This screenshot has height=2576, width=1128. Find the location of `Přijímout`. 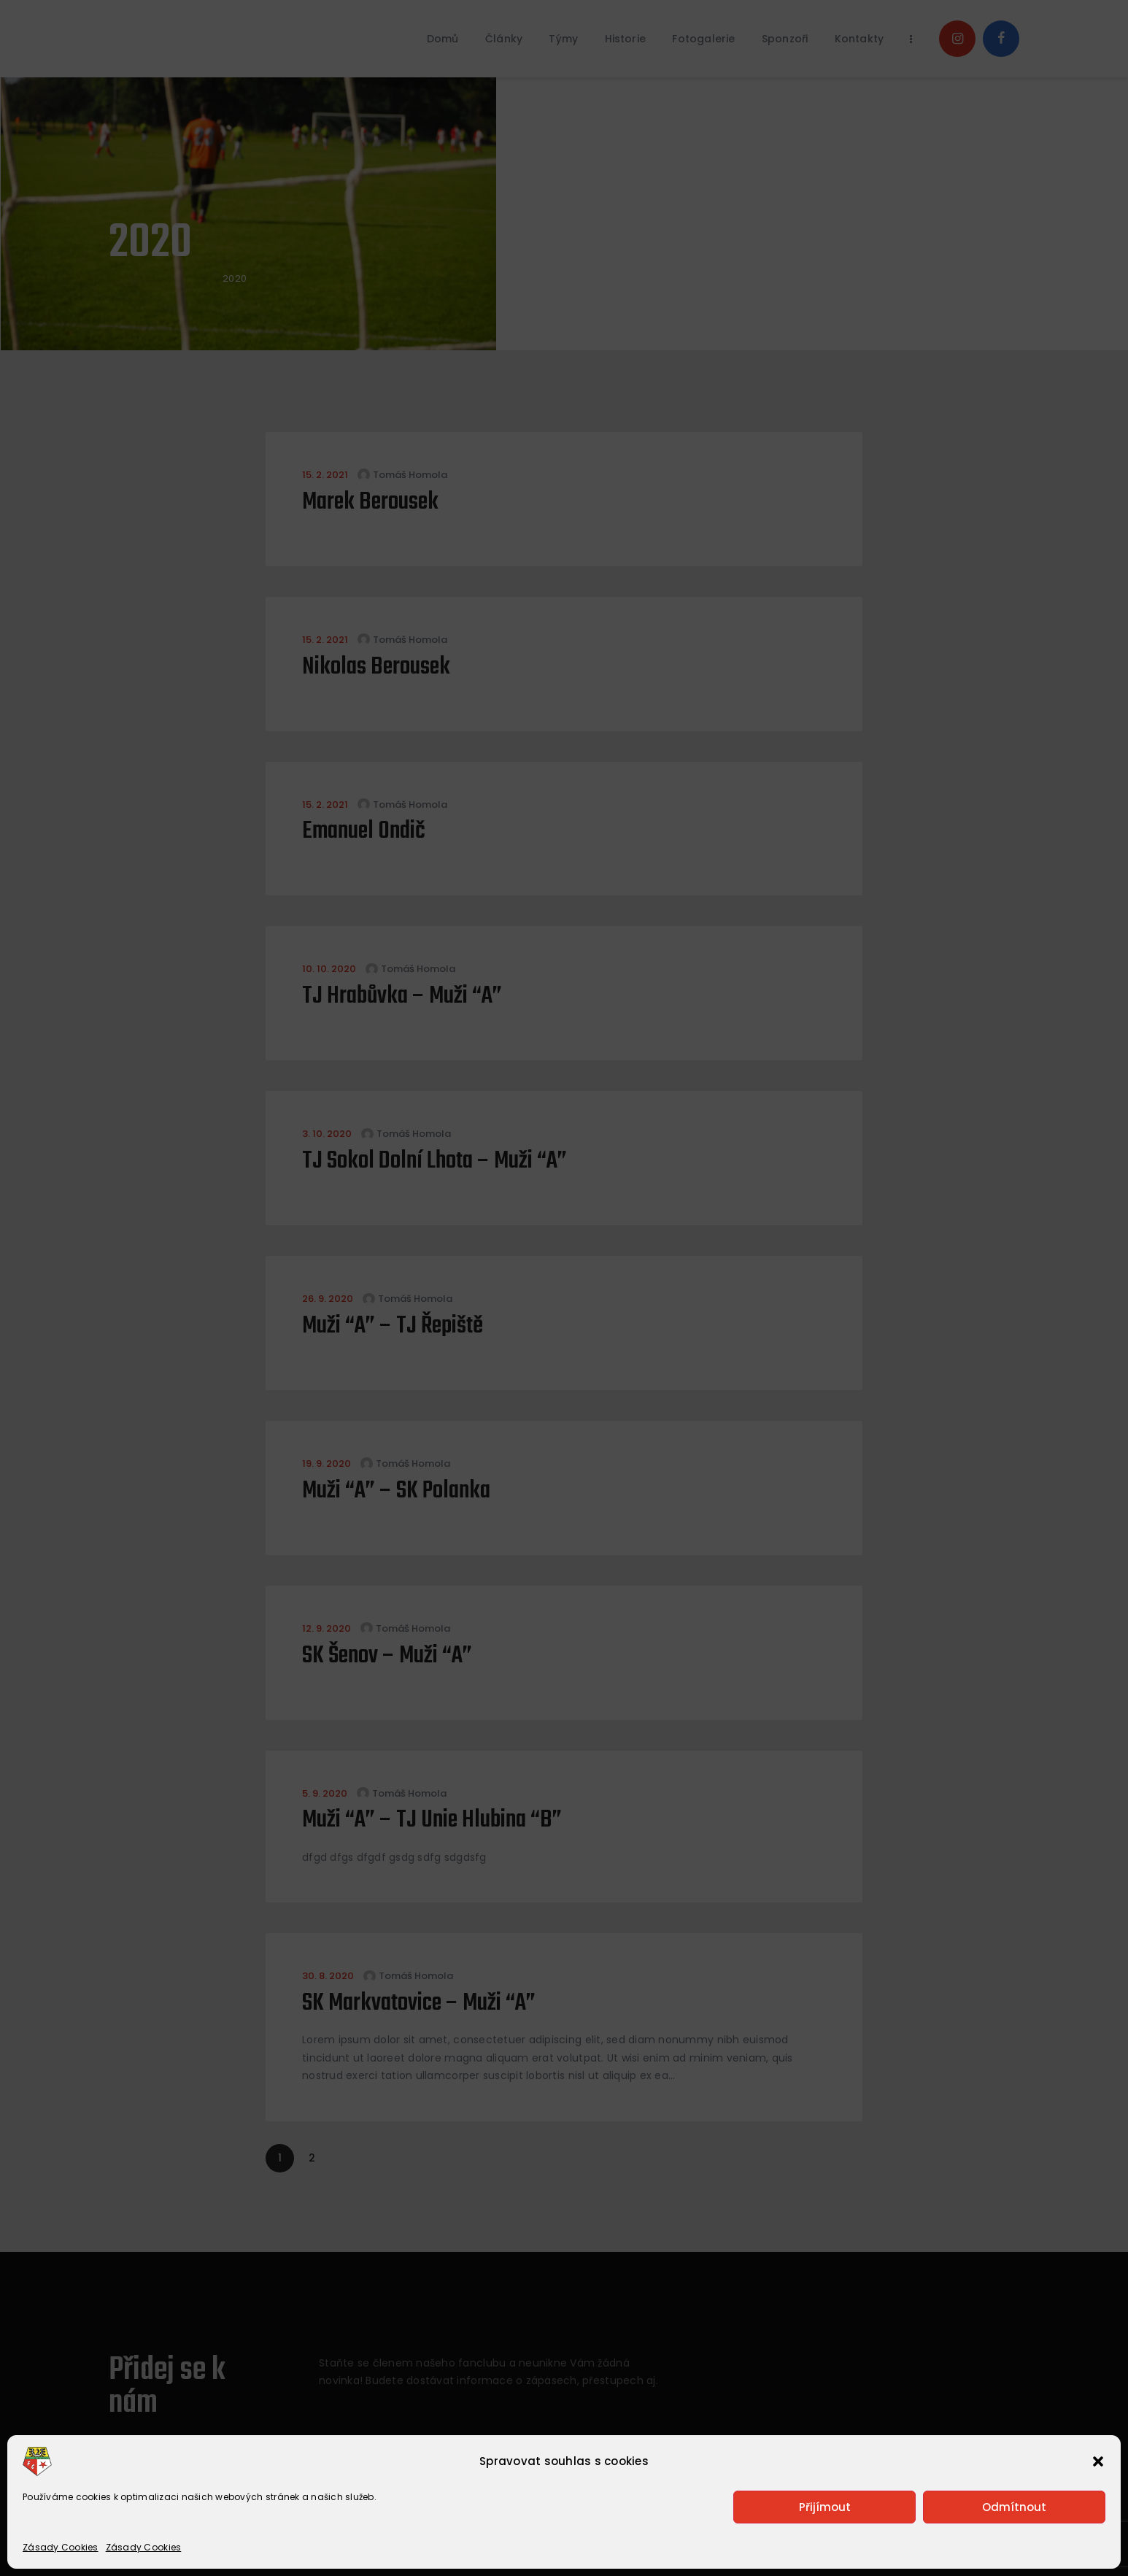

Přijímout is located at coordinates (825, 2507).